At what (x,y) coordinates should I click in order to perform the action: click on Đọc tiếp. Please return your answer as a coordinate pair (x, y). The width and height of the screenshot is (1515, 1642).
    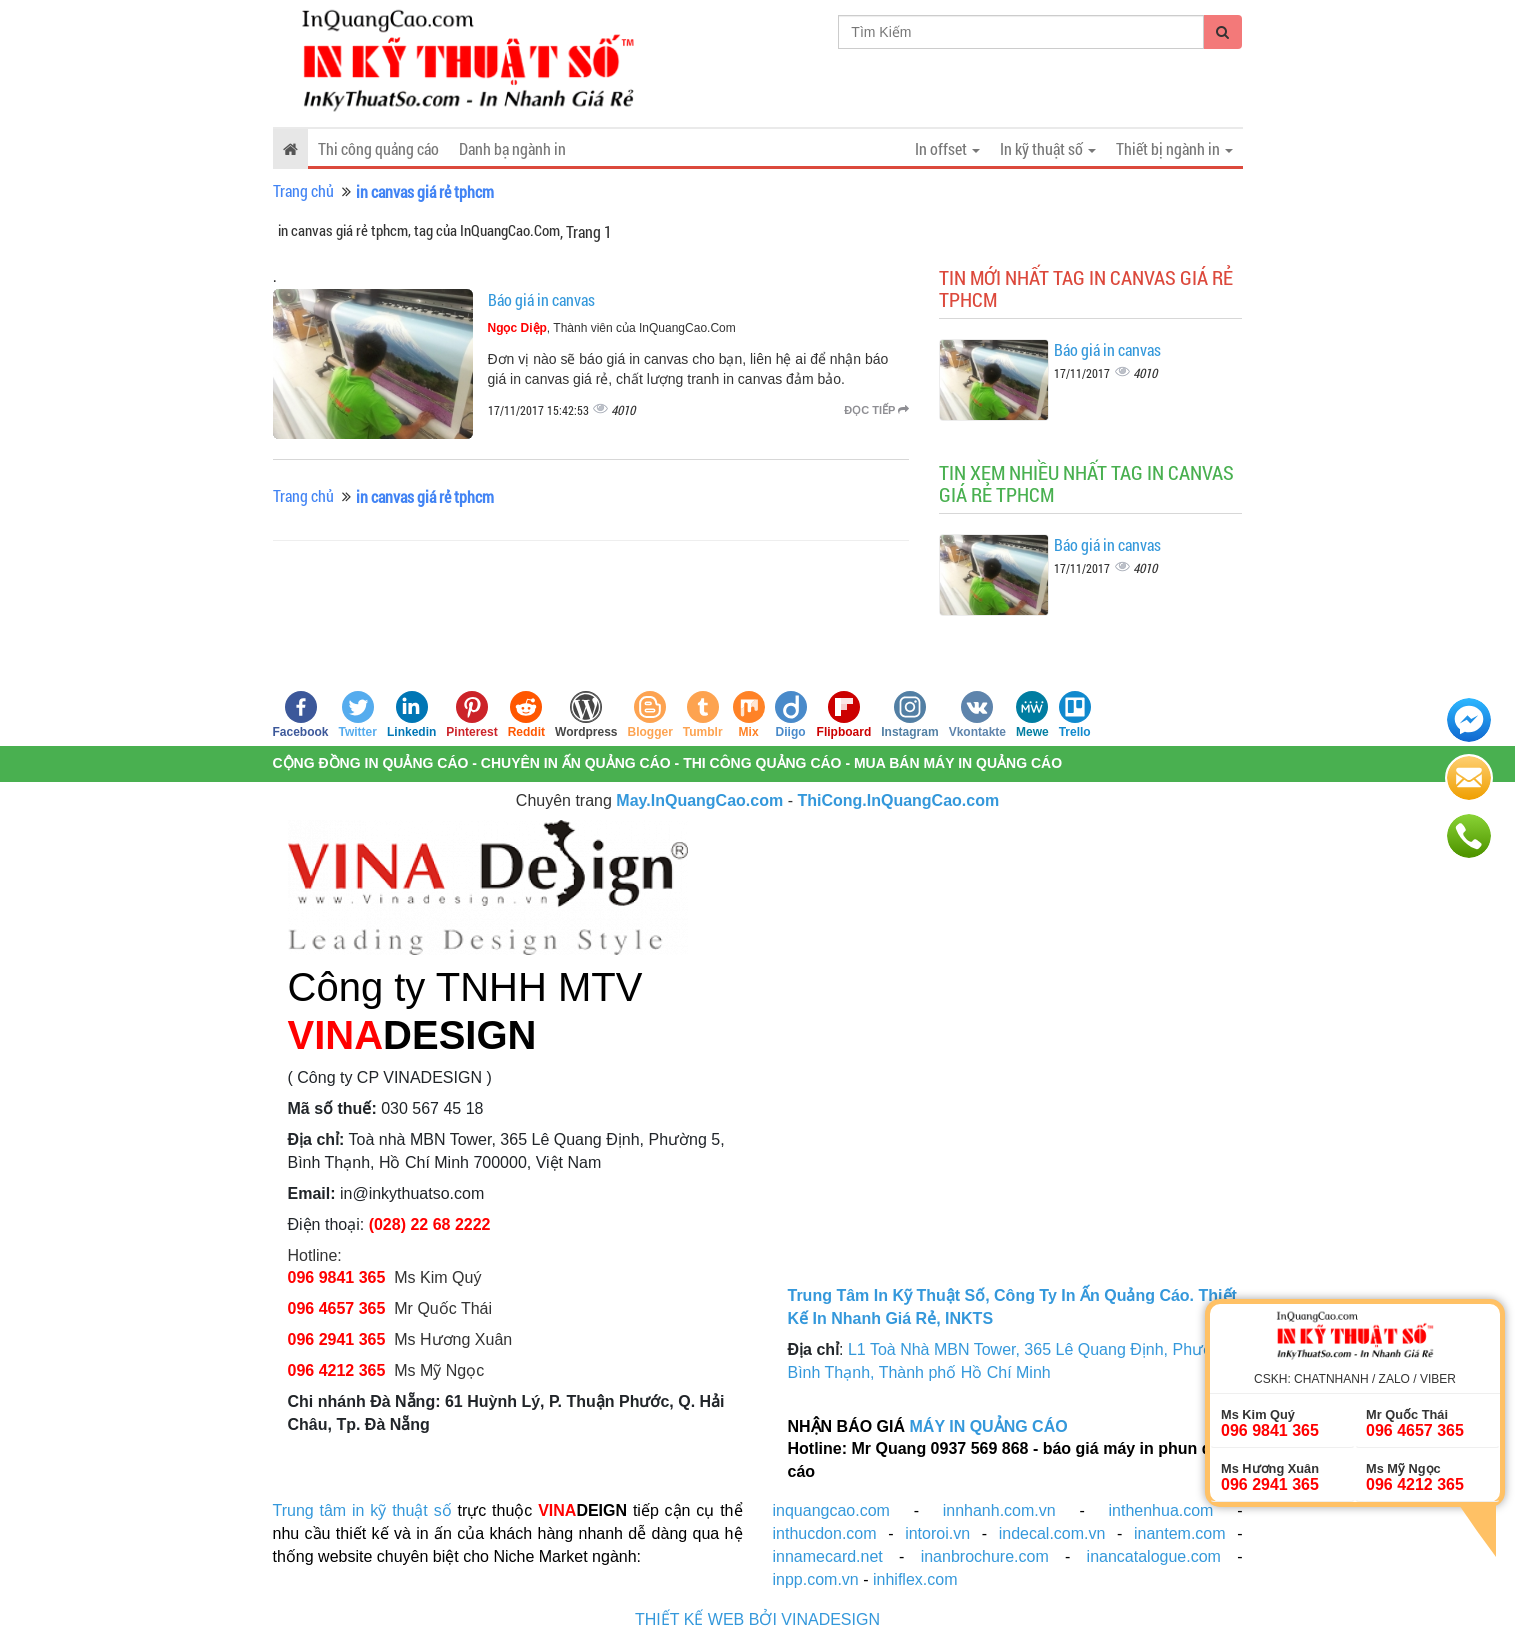
    Looking at the image, I should click on (876, 410).